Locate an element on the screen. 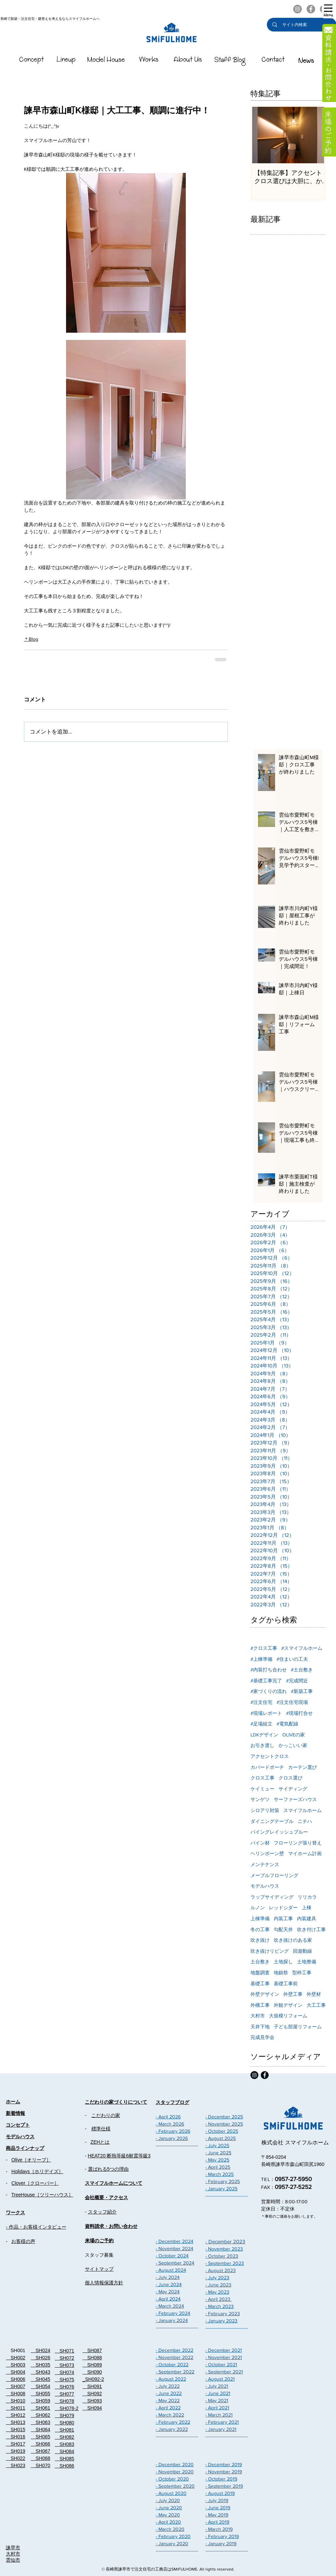 The width and height of the screenshot is (336, 2576). #基礎工事完了 is located at coordinates (266, 1680).